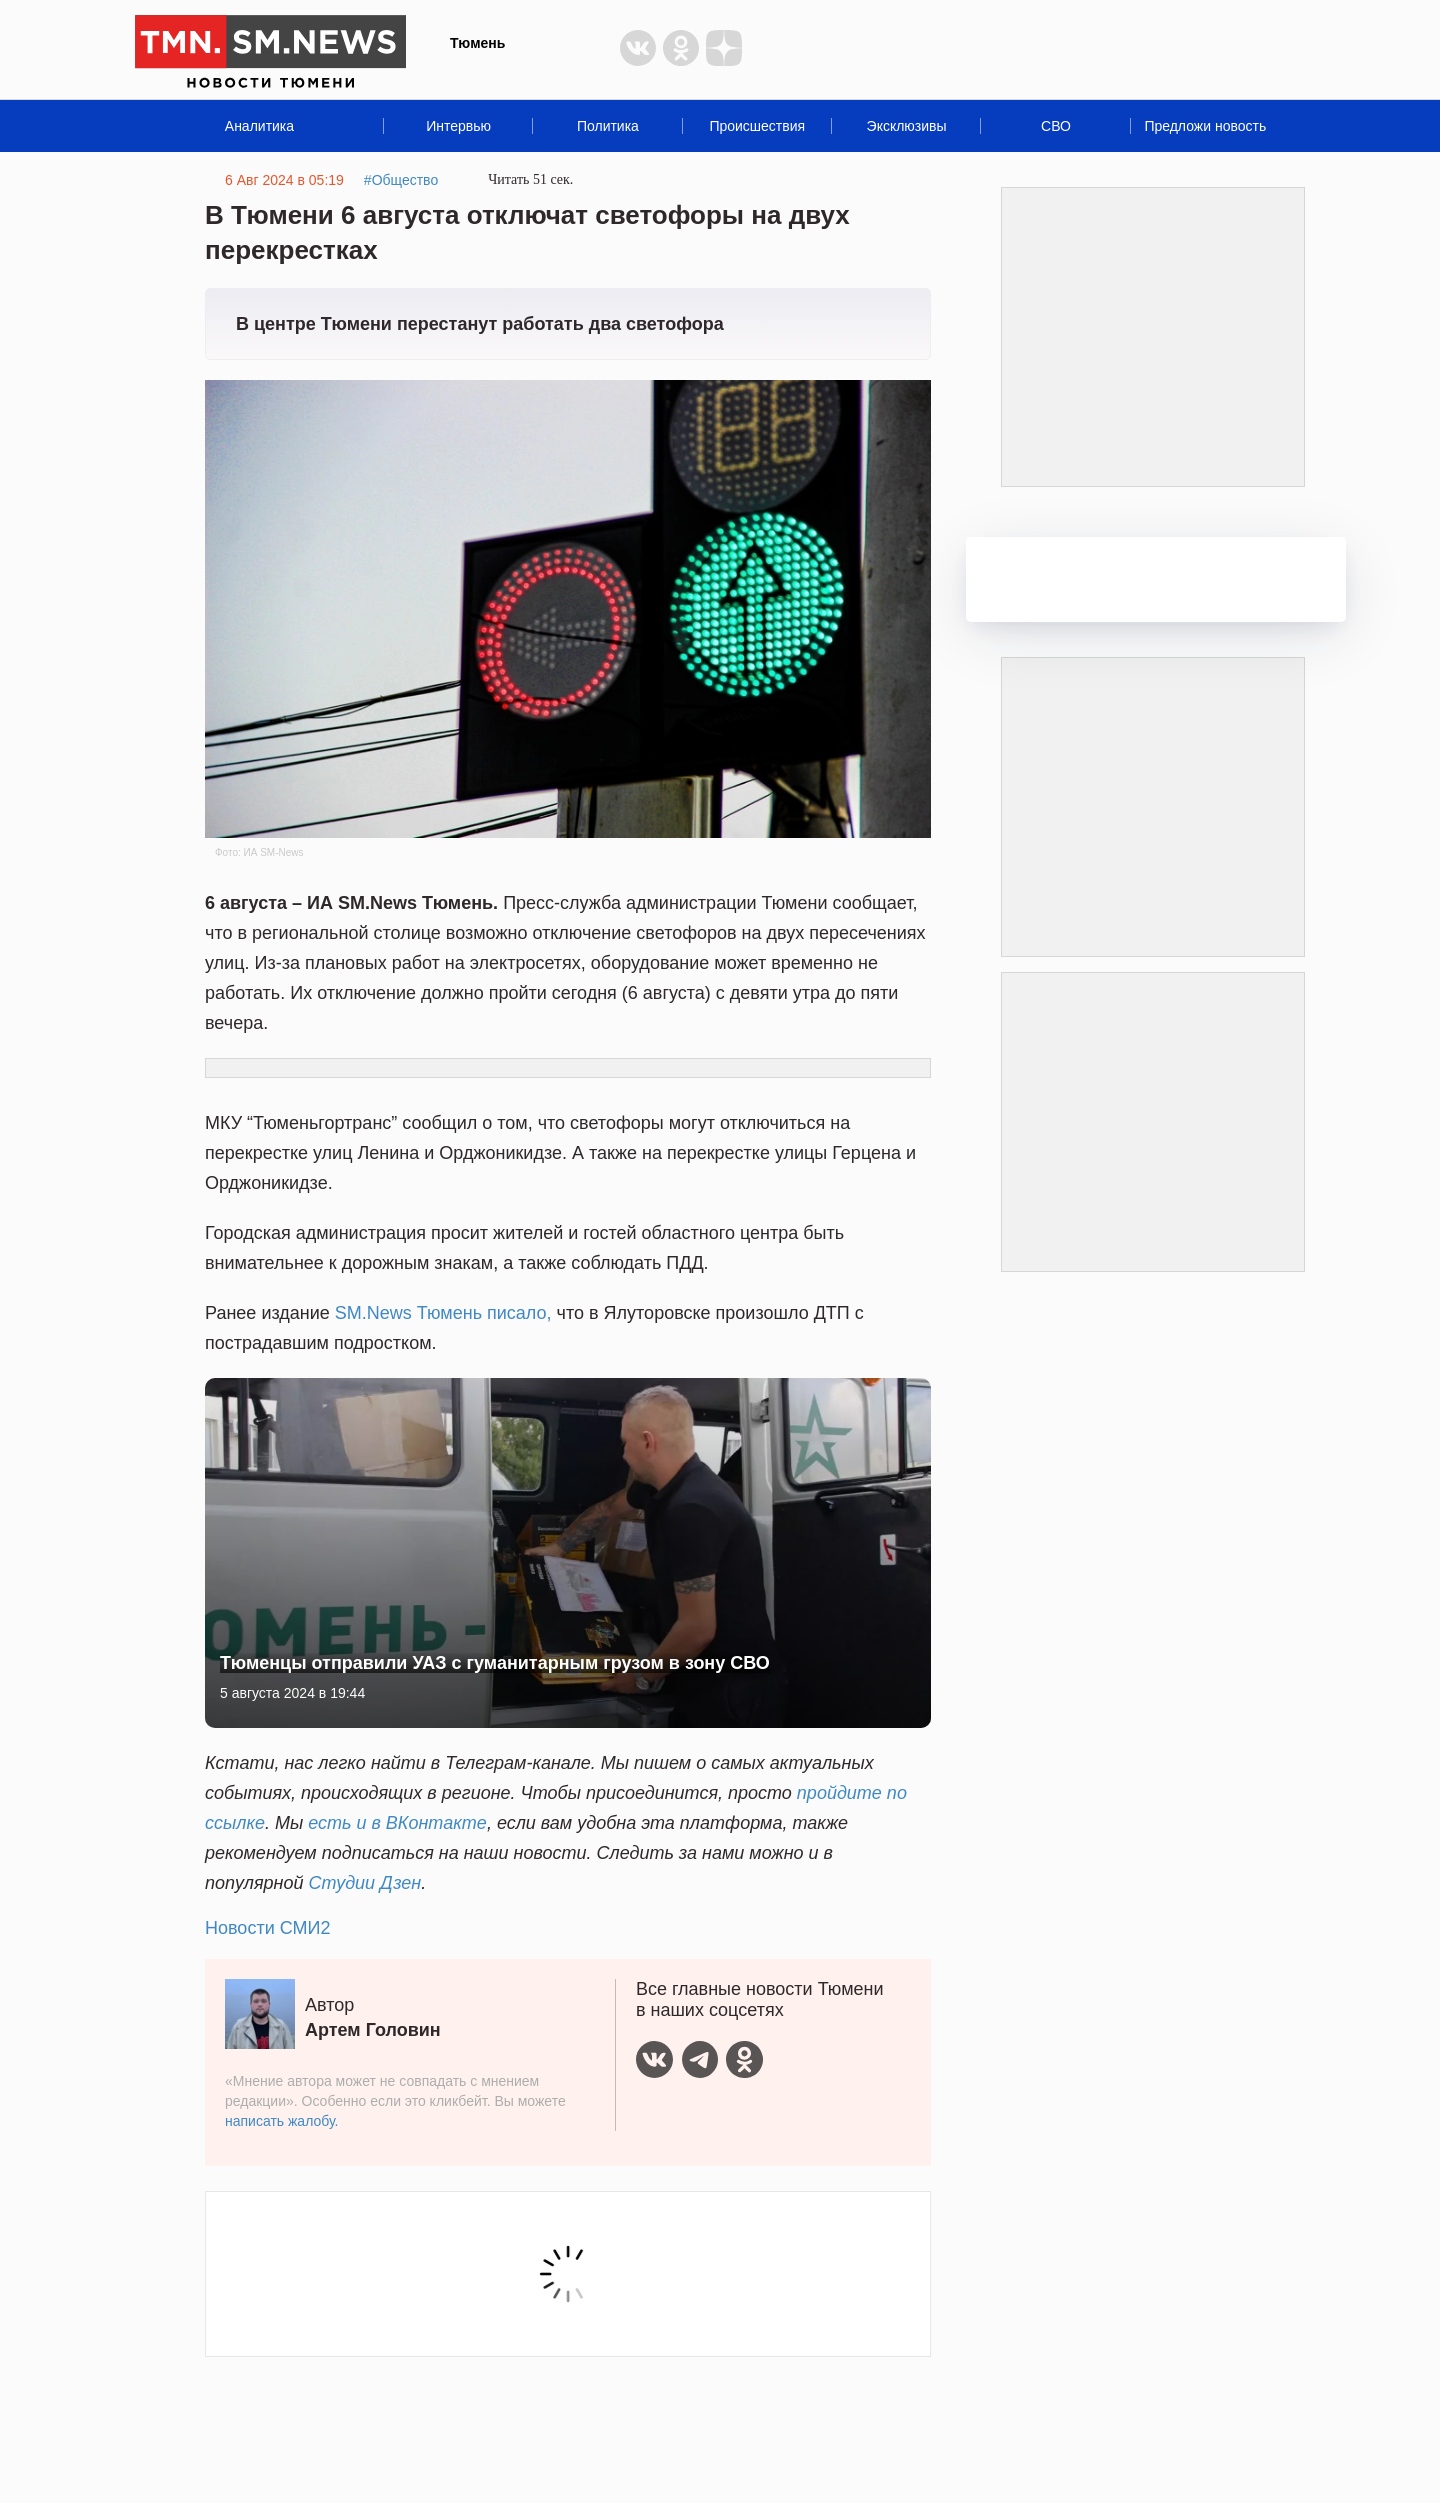 The image size is (1440, 2503). What do you see at coordinates (1205, 126) in the screenshot?
I see `Предложи новость` at bounding box center [1205, 126].